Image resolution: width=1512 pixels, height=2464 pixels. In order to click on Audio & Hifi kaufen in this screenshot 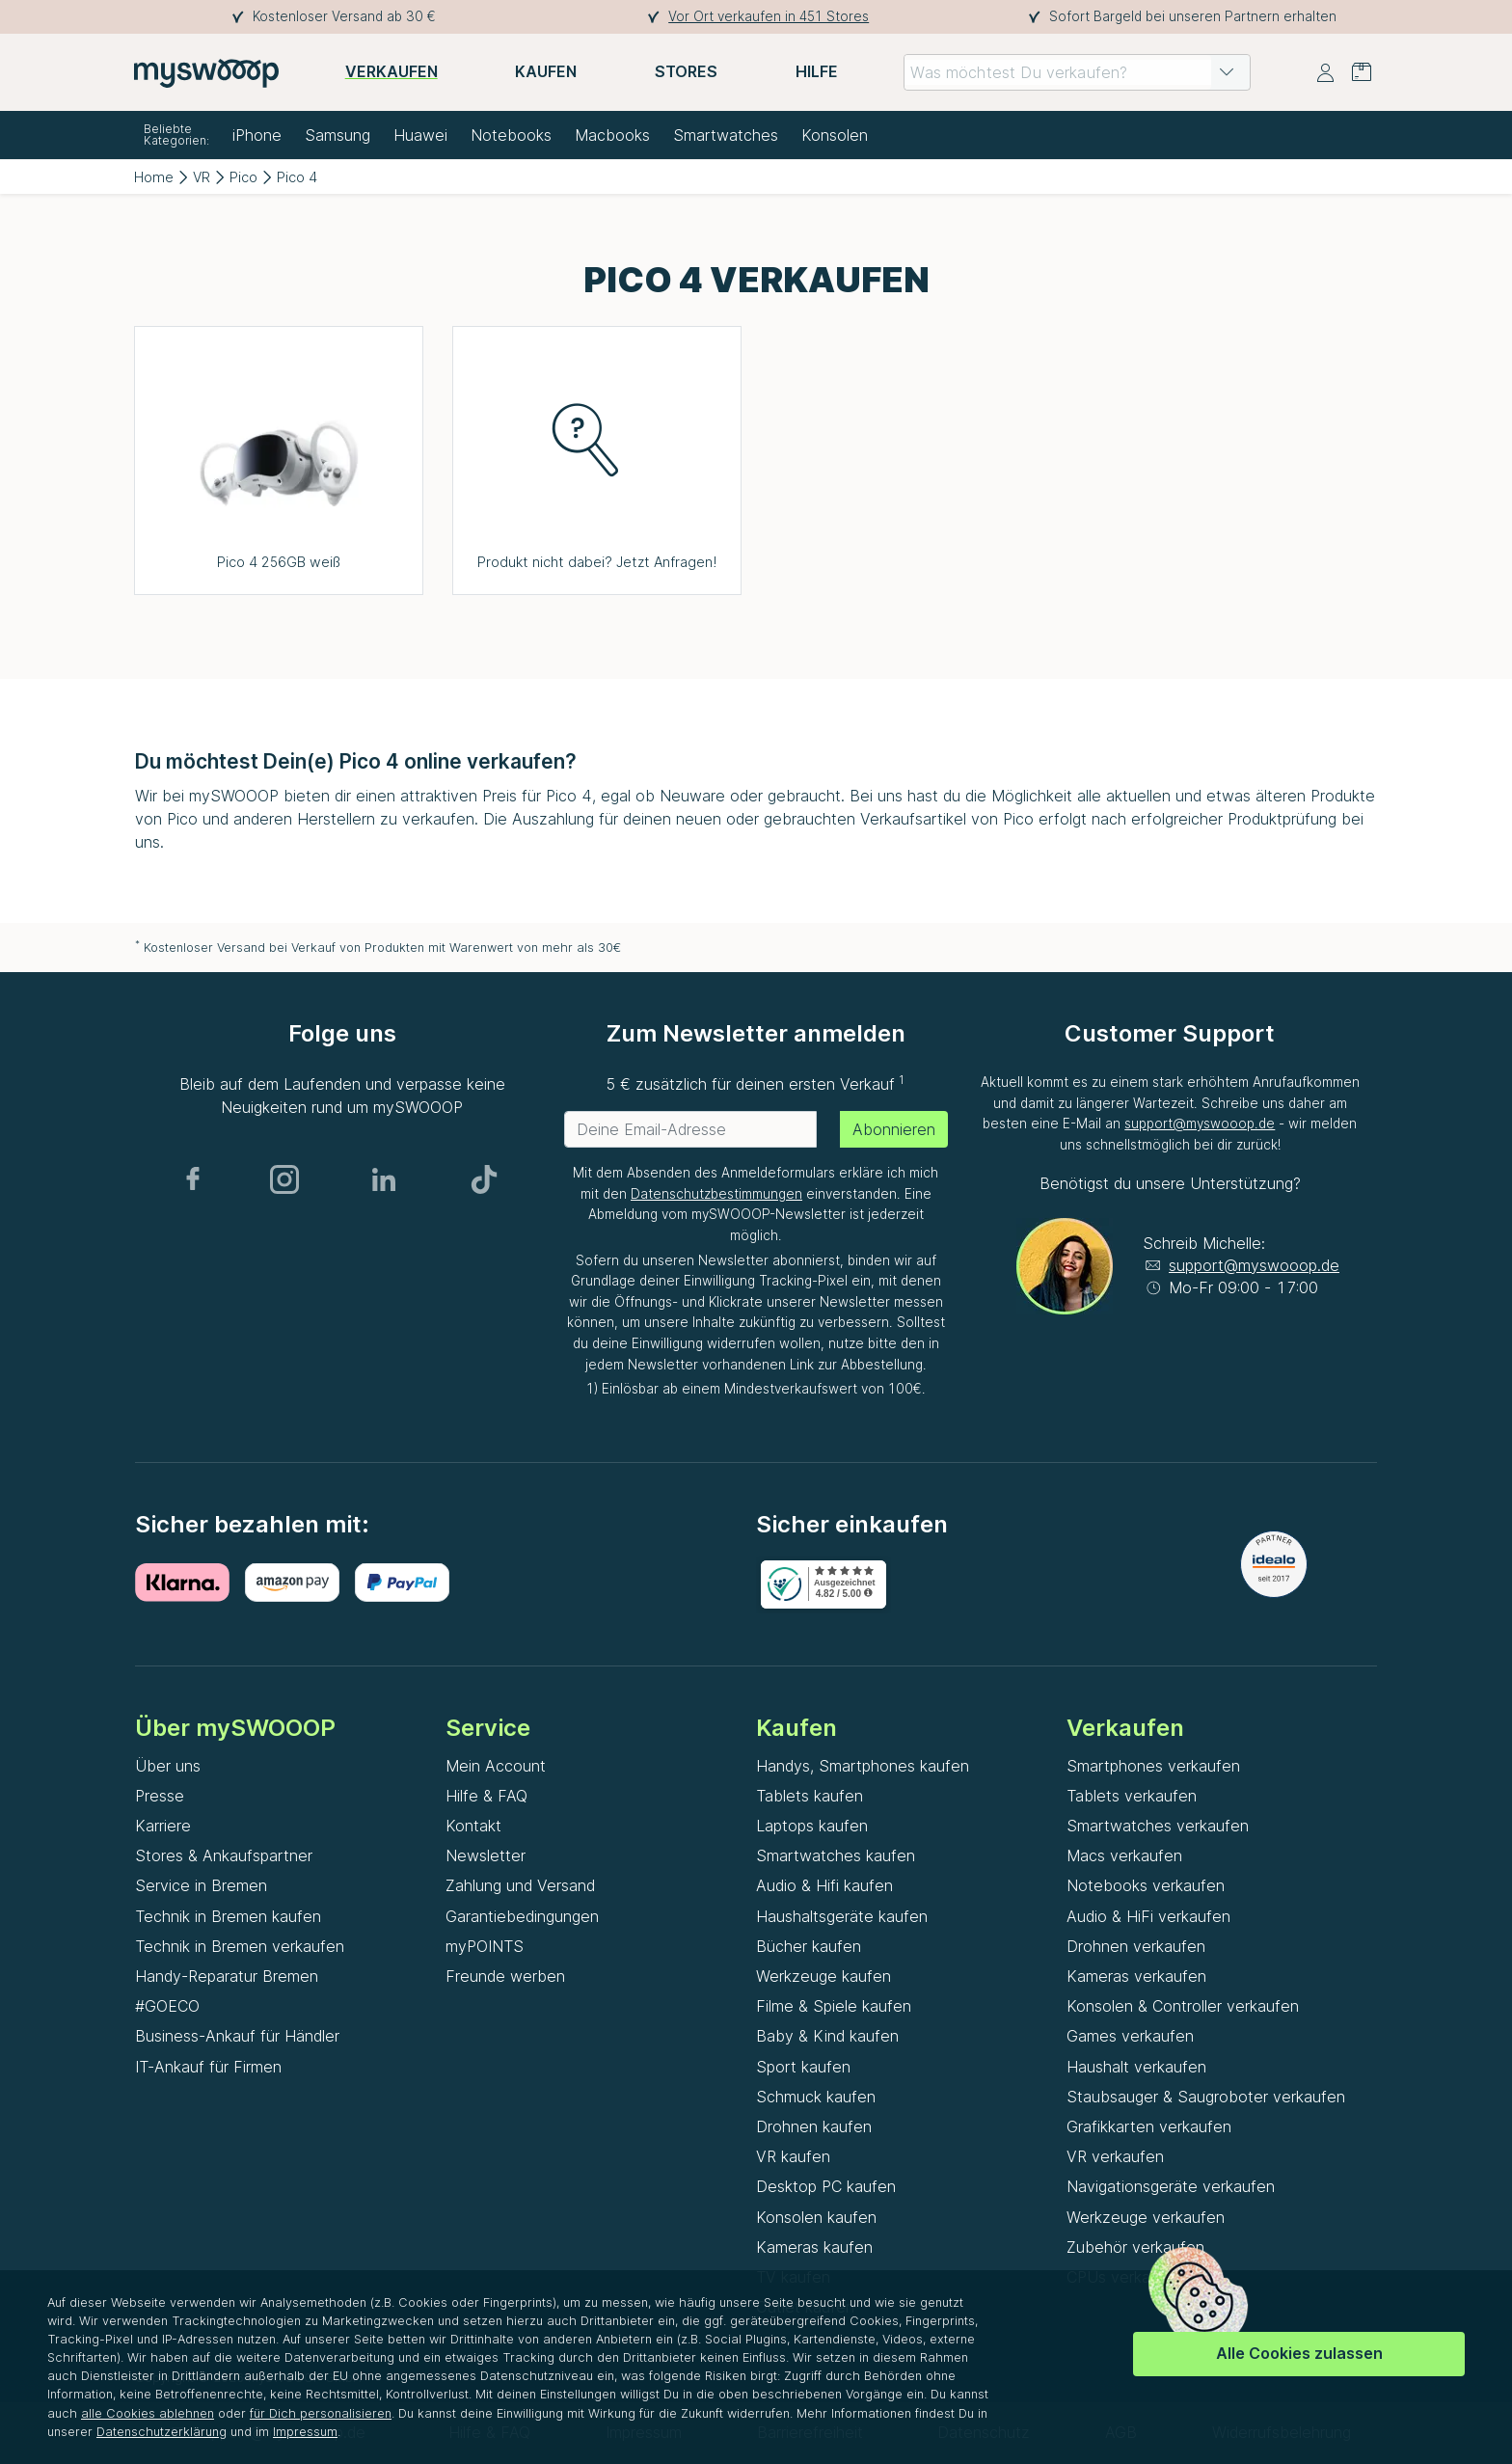, I will do `click(824, 1885)`.